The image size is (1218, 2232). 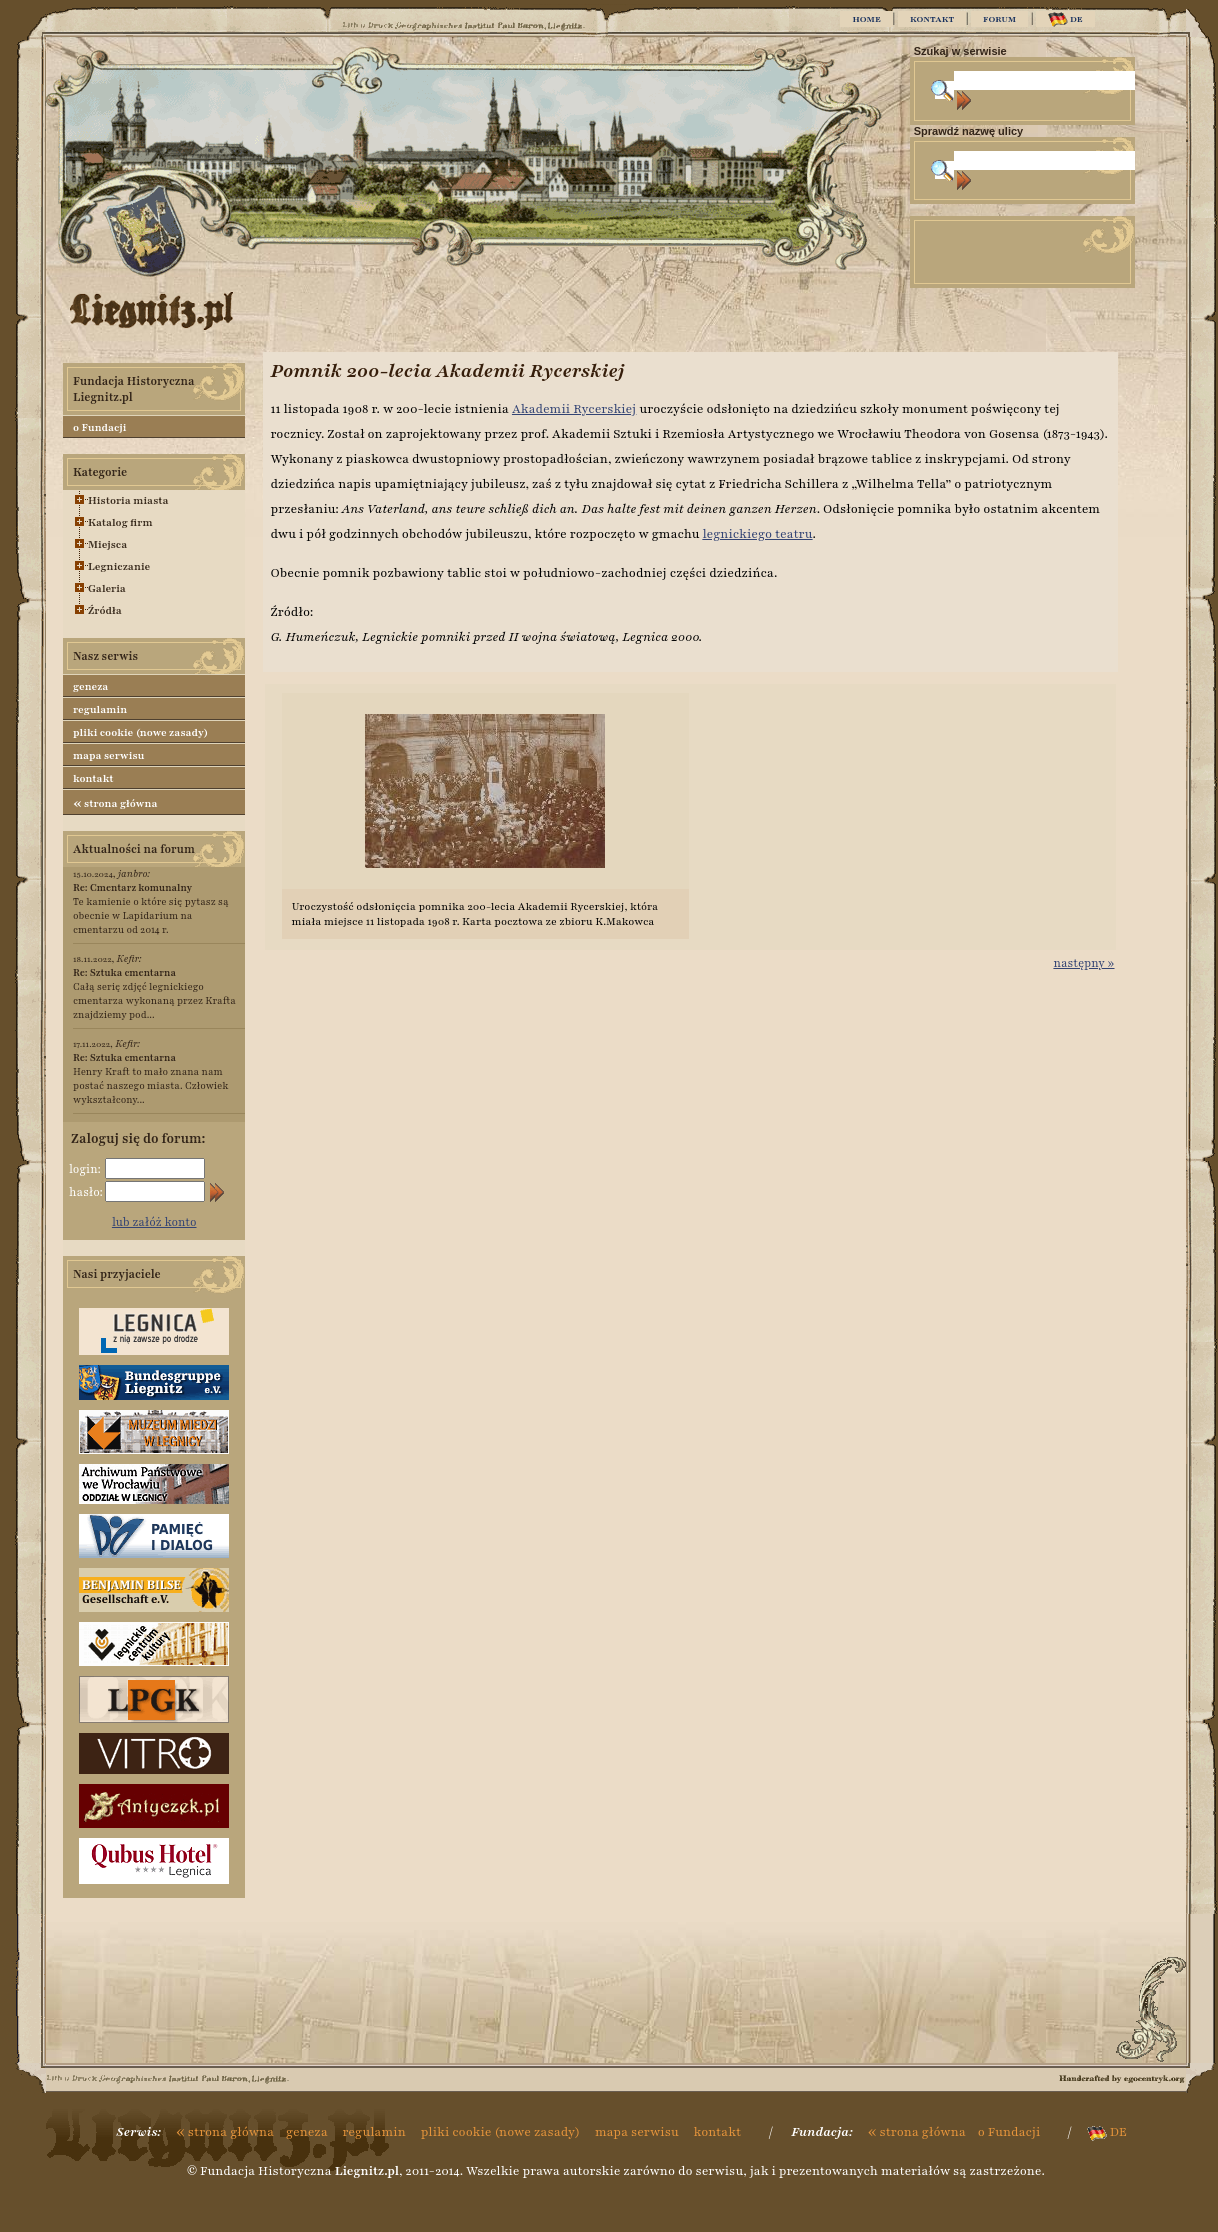 I want to click on Akademii Rycerskiej, so click(x=574, y=409).